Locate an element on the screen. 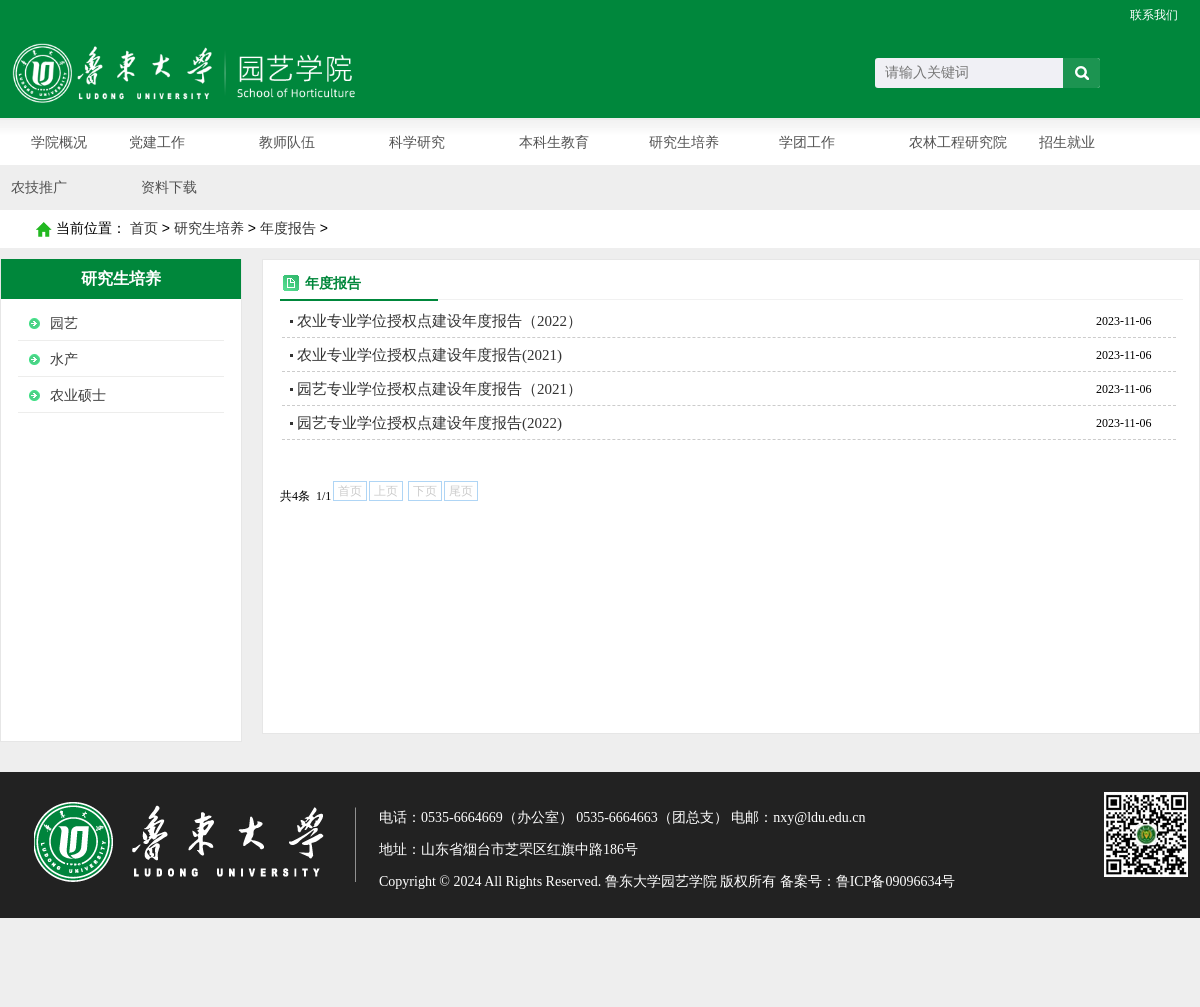  首页 is located at coordinates (43, 229).